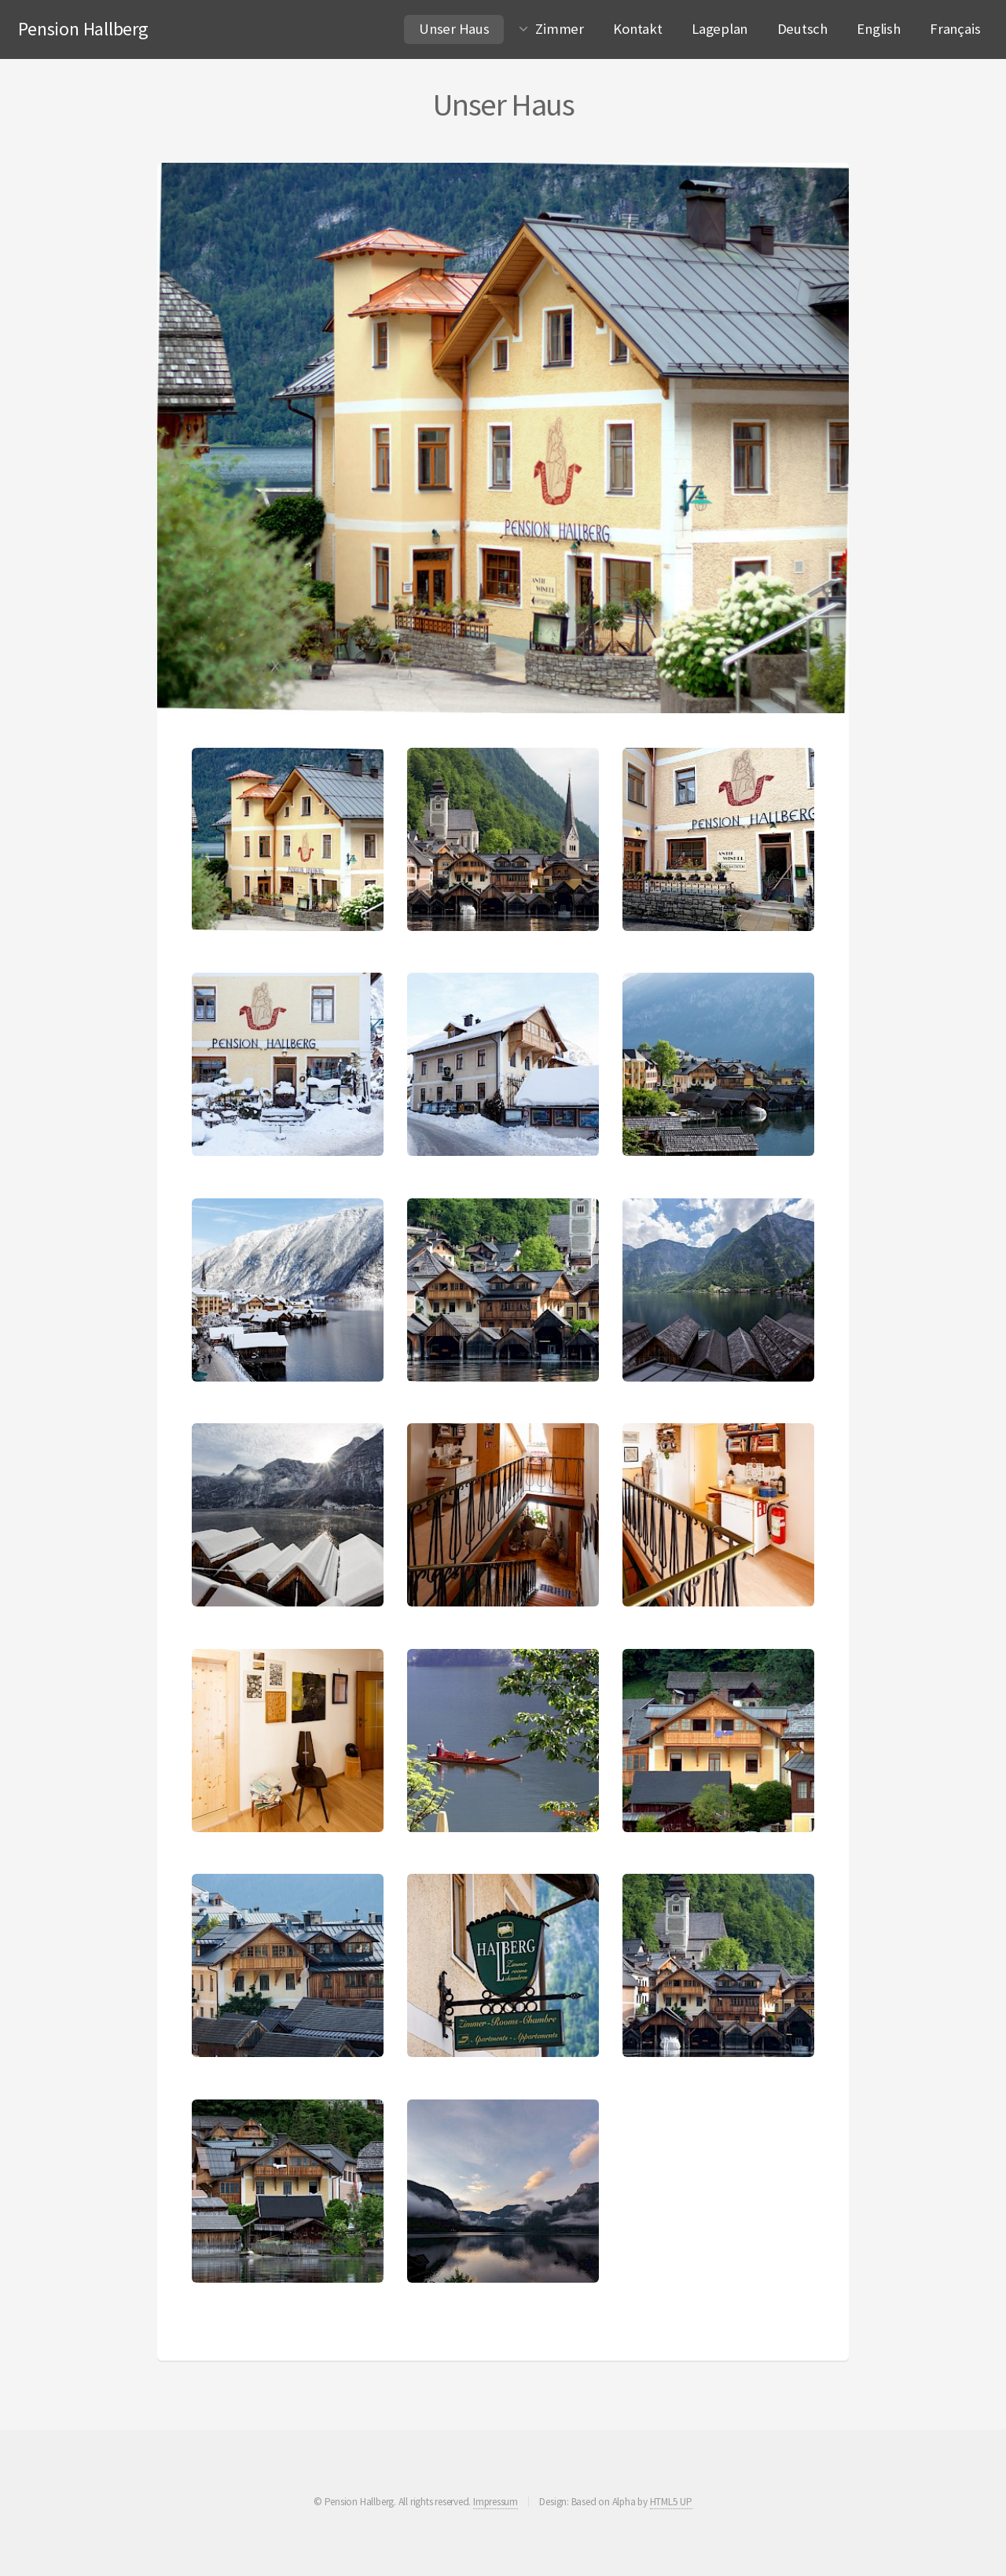  What do you see at coordinates (955, 29) in the screenshot?
I see `Français` at bounding box center [955, 29].